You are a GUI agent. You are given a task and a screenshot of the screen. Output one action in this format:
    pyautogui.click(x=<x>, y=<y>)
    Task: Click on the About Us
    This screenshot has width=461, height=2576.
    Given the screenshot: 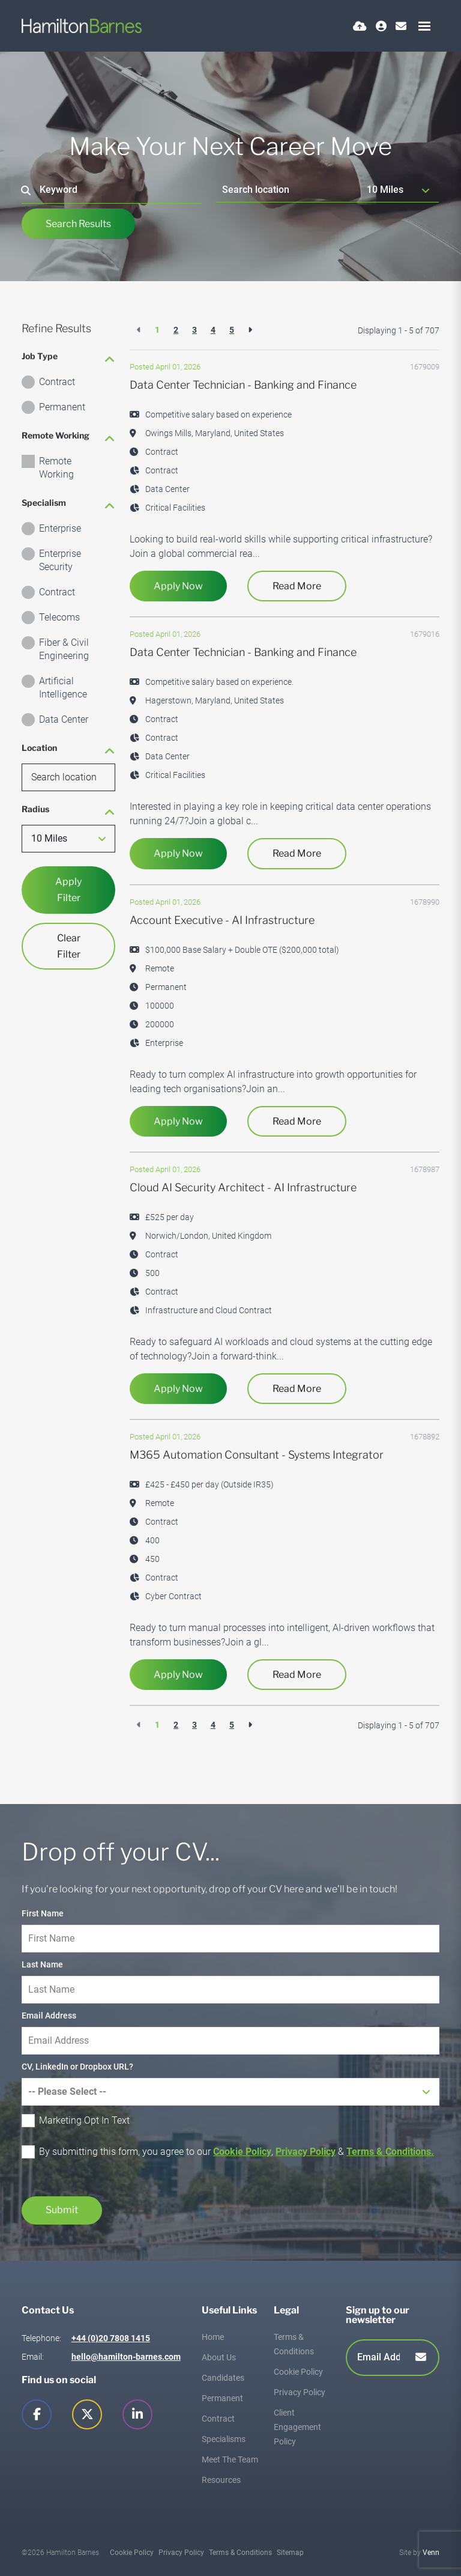 What is the action you would take?
    pyautogui.click(x=219, y=2357)
    